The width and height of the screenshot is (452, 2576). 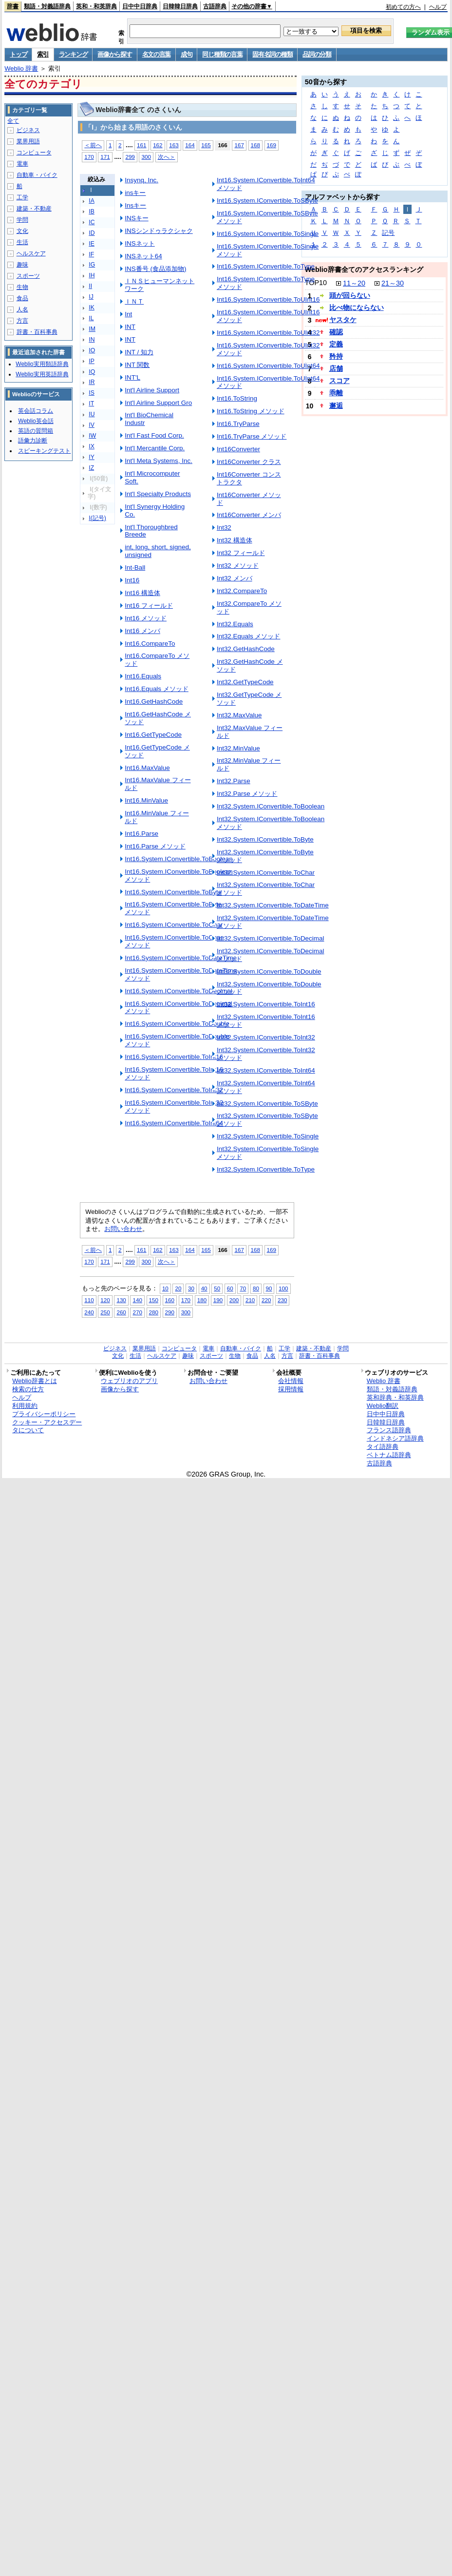 What do you see at coordinates (268, 299) in the screenshot?
I see `Int16.System.IConvertible.ToUInt16` at bounding box center [268, 299].